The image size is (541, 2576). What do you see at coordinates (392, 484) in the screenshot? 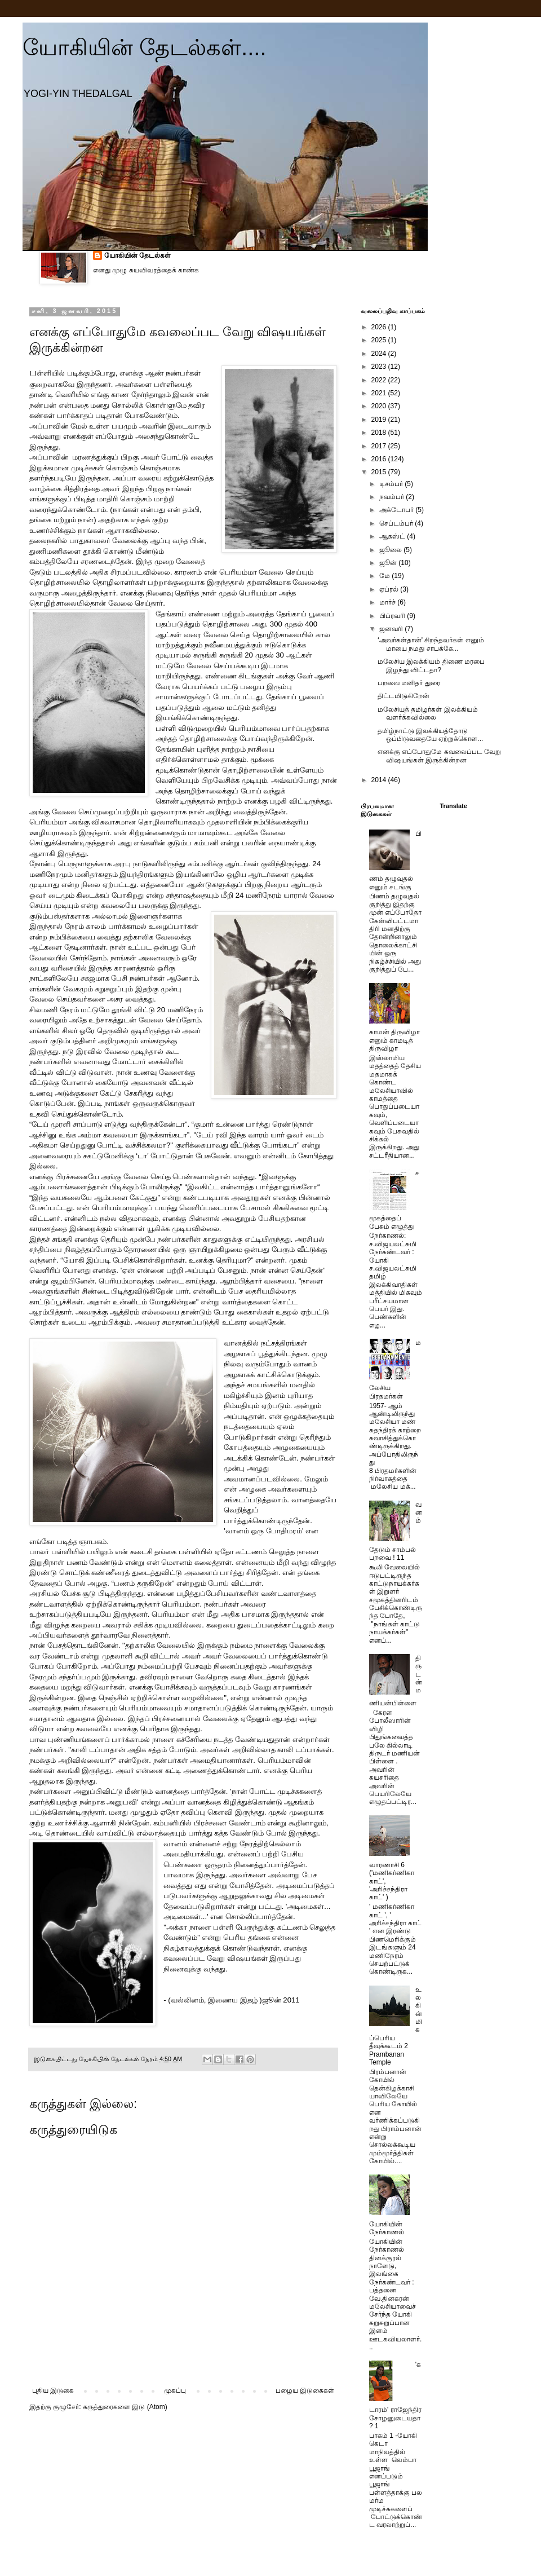
I see `டிசம்பர்` at bounding box center [392, 484].